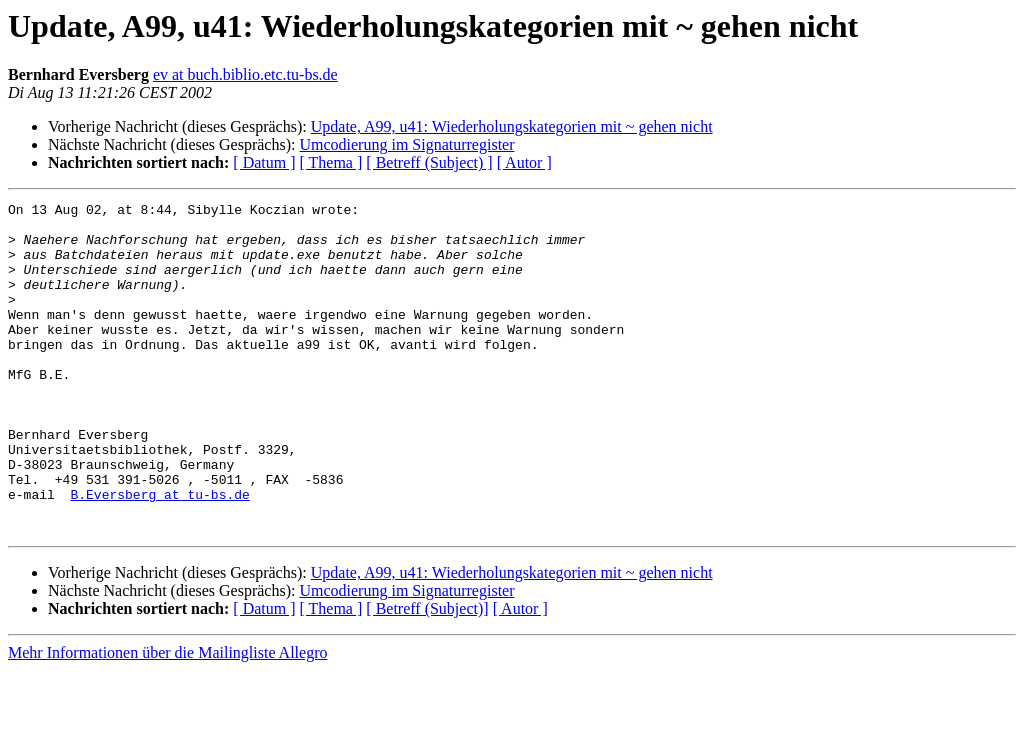 This screenshot has width=1024, height=736. Describe the element at coordinates (245, 74) in the screenshot. I see `ev at buch.biblio.etc.tu-bs.de` at that location.